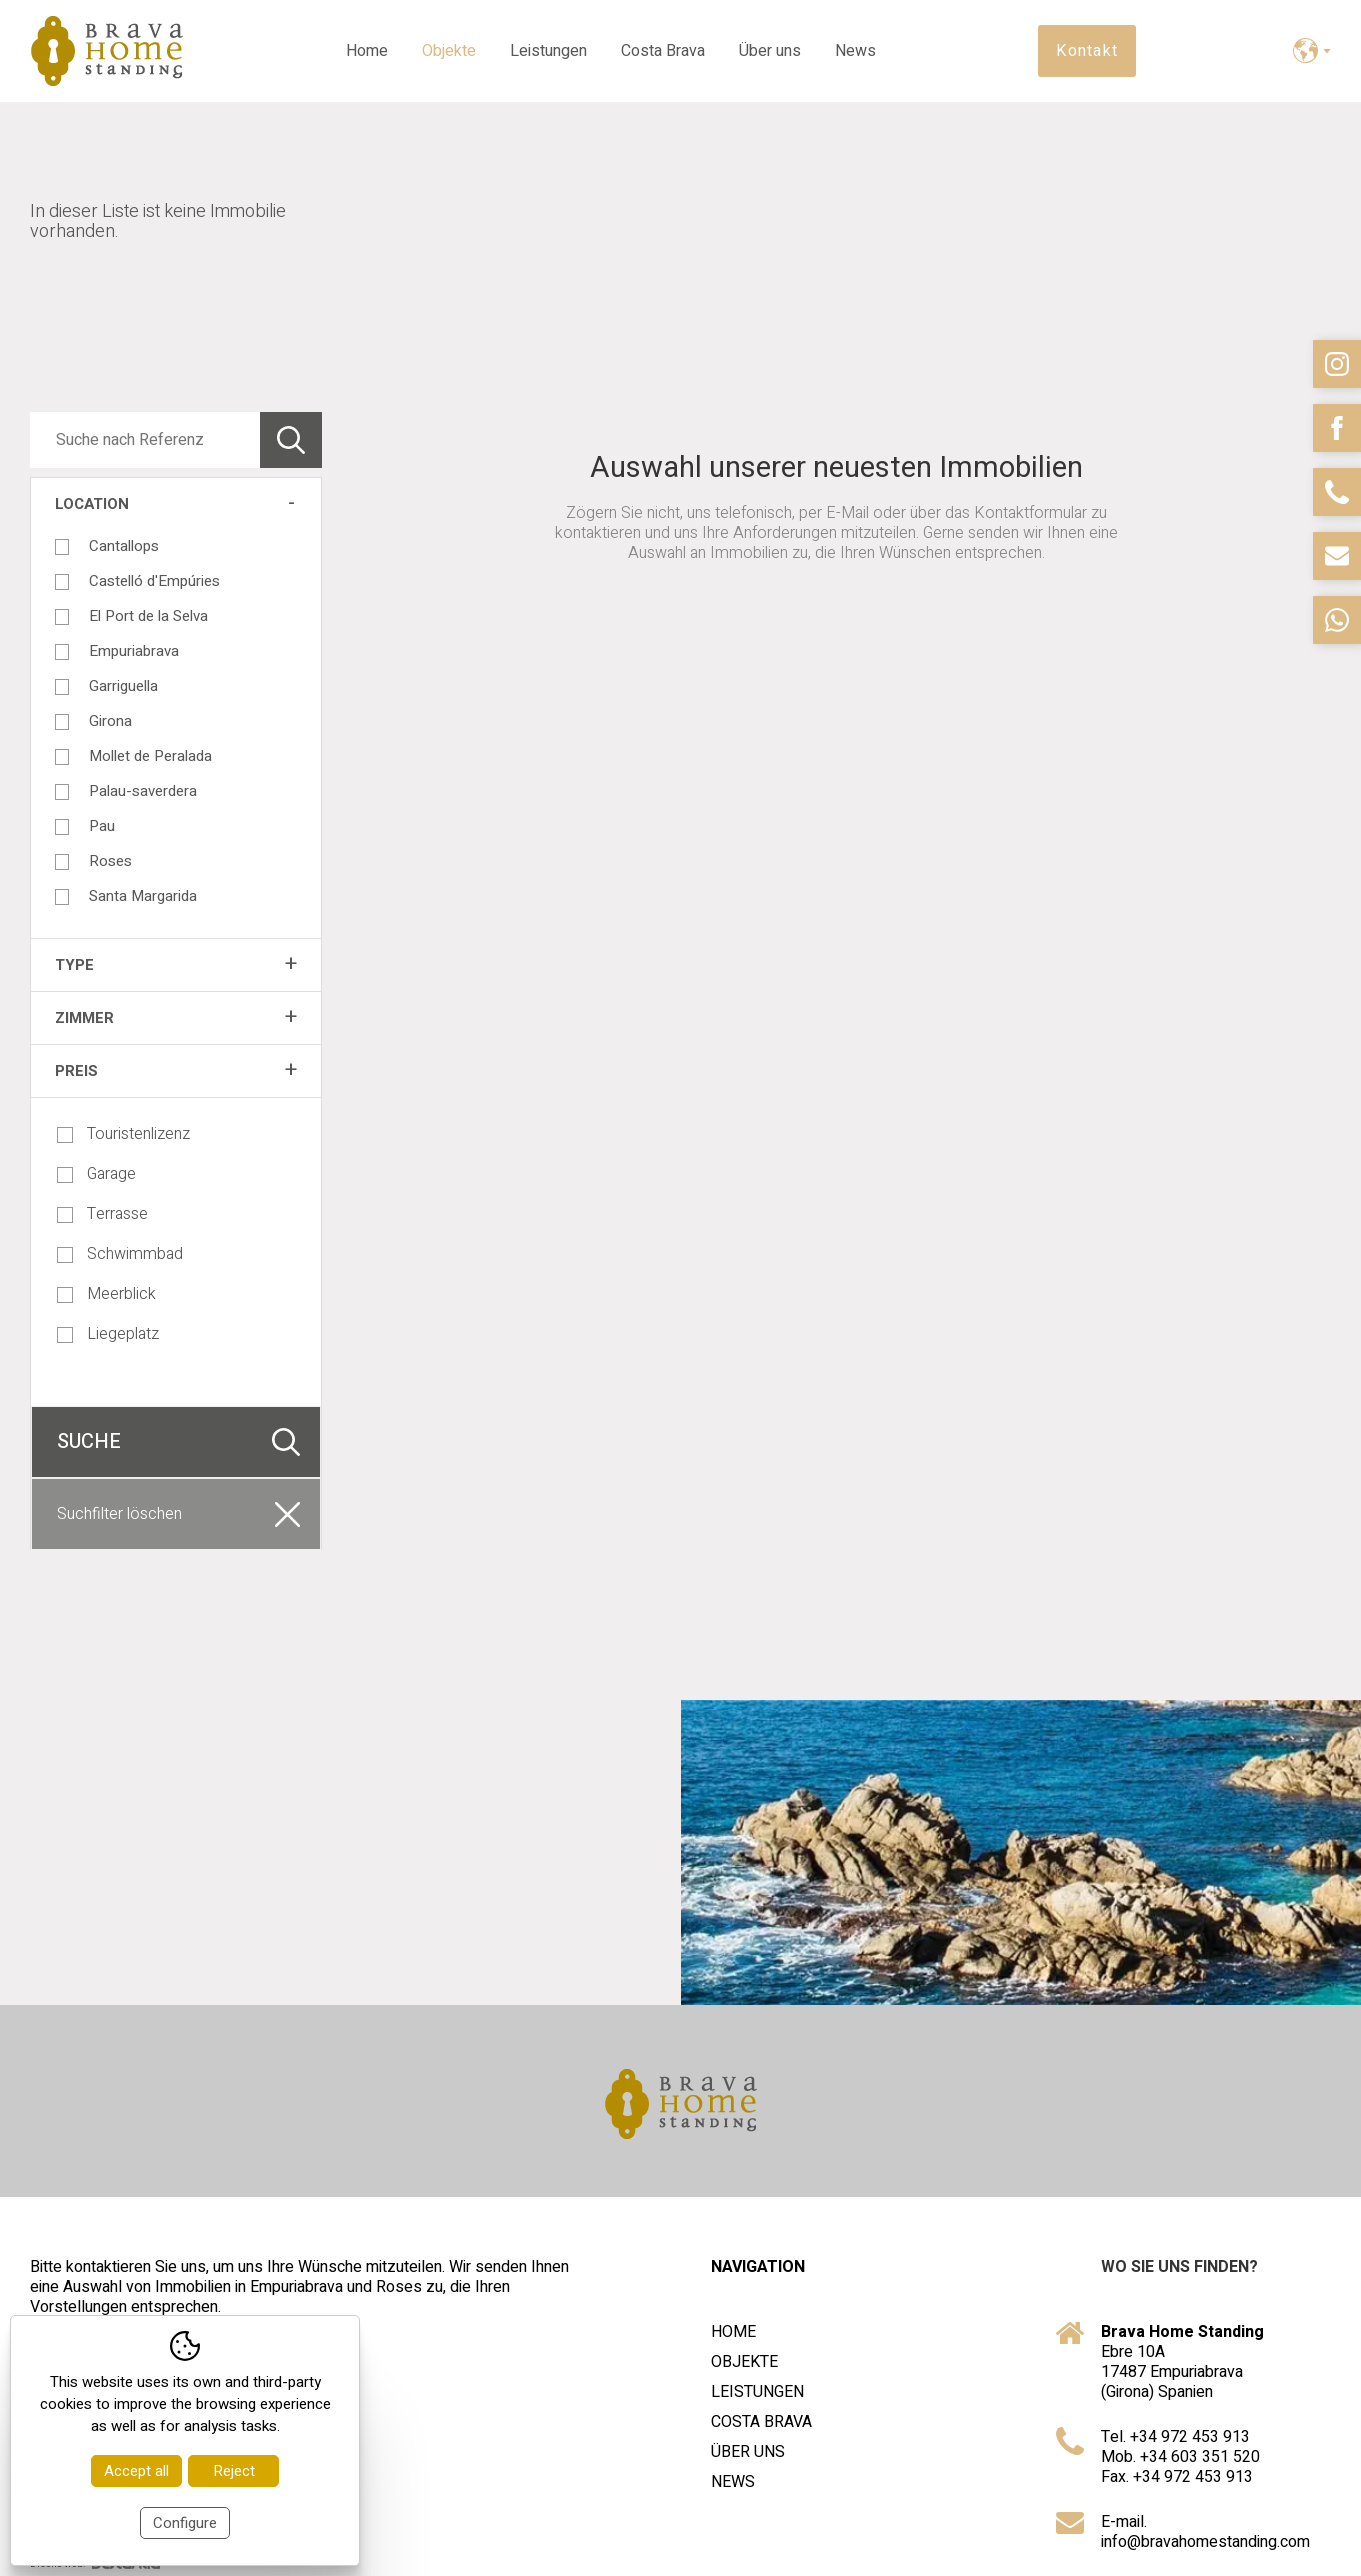 Image resolution: width=1361 pixels, height=2576 pixels. What do you see at coordinates (449, 51) in the screenshot?
I see `Objekte` at bounding box center [449, 51].